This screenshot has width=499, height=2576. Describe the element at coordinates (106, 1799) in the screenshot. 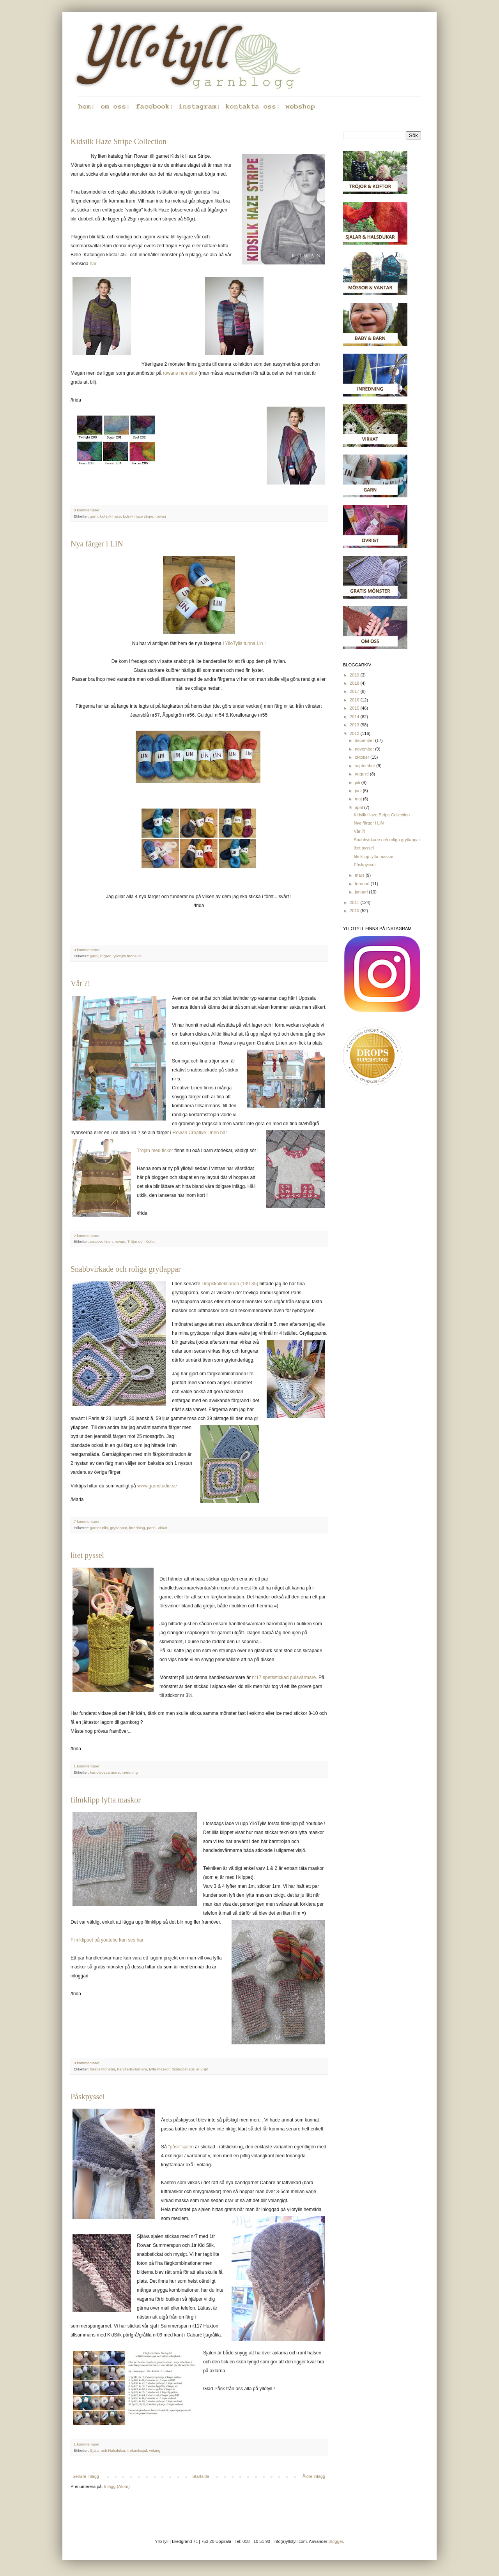

I see `filmklipp lyfta maskor` at that location.